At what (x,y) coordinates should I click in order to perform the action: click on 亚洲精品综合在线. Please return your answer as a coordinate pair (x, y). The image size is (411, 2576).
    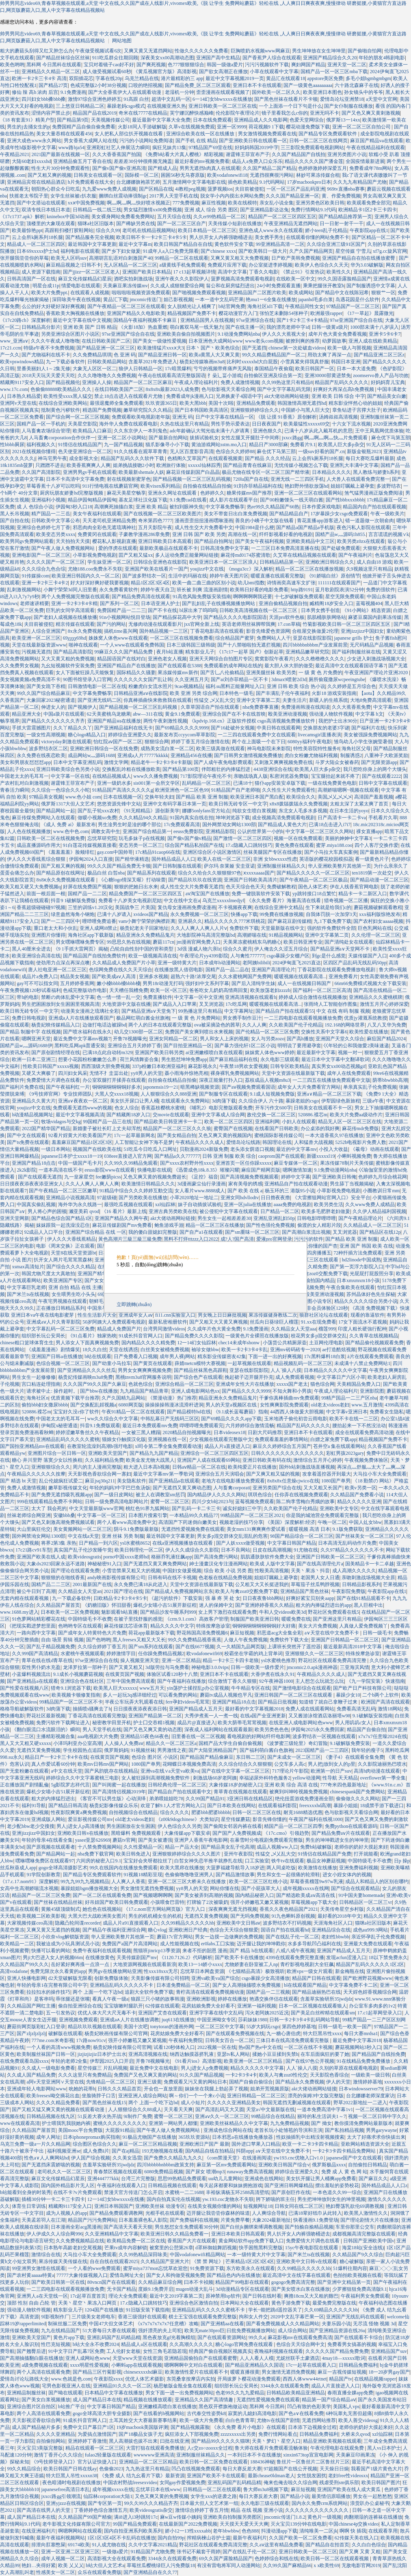
    Looking at the image, I should click on (330, 1930).